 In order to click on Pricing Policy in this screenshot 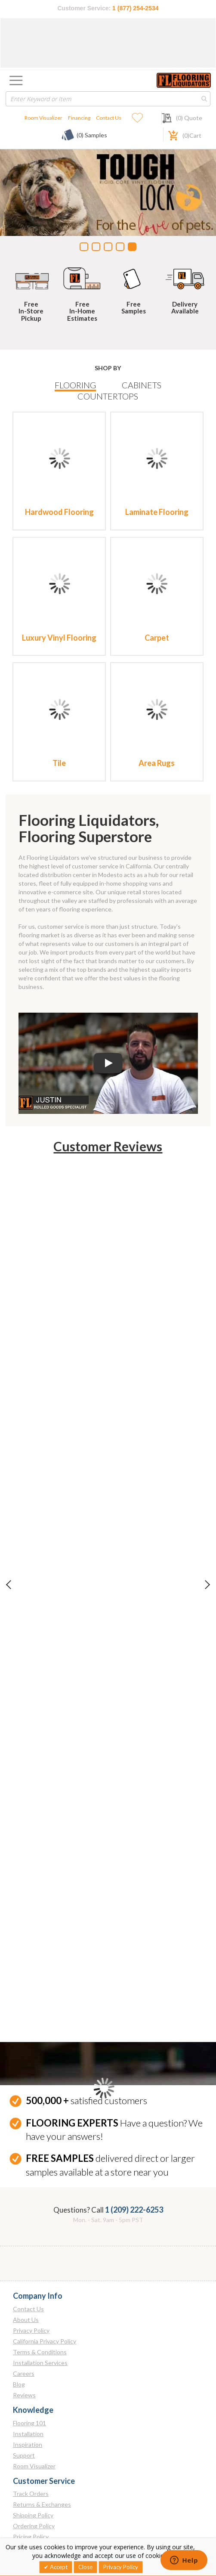, I will do `click(31, 1747)`.